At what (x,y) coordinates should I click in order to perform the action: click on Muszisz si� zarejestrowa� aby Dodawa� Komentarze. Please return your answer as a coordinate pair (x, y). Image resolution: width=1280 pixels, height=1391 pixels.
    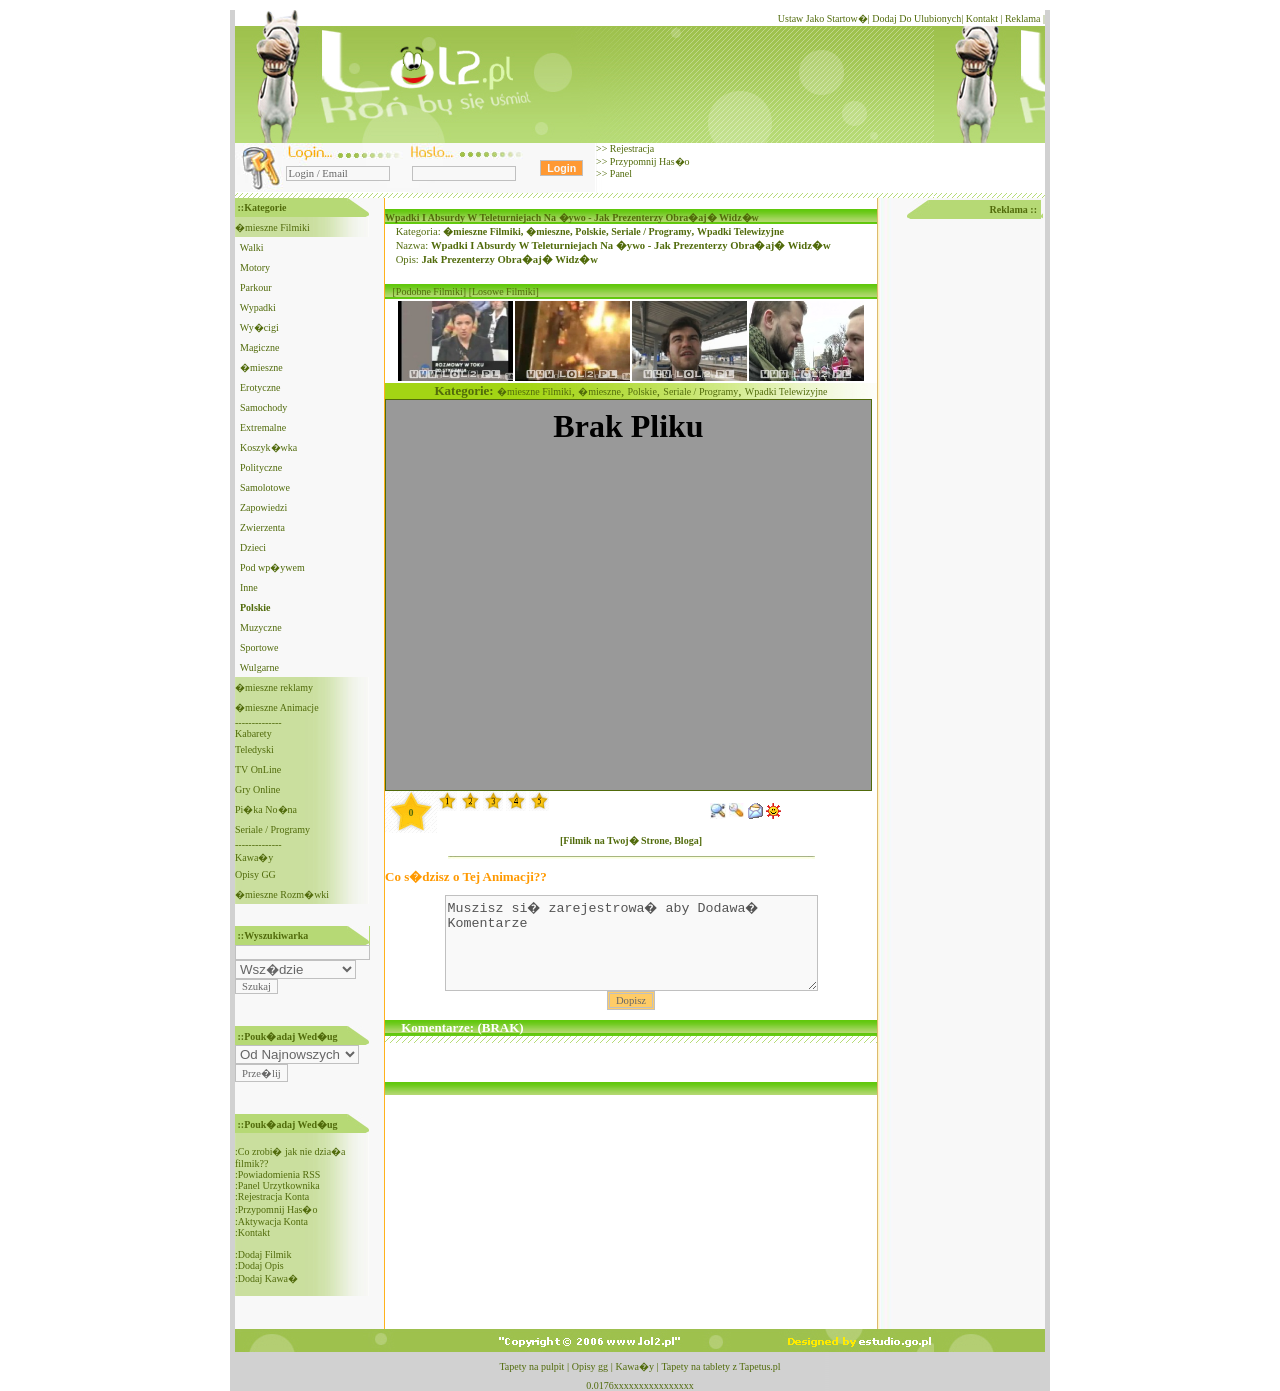
    Looking at the image, I should click on (631, 952).